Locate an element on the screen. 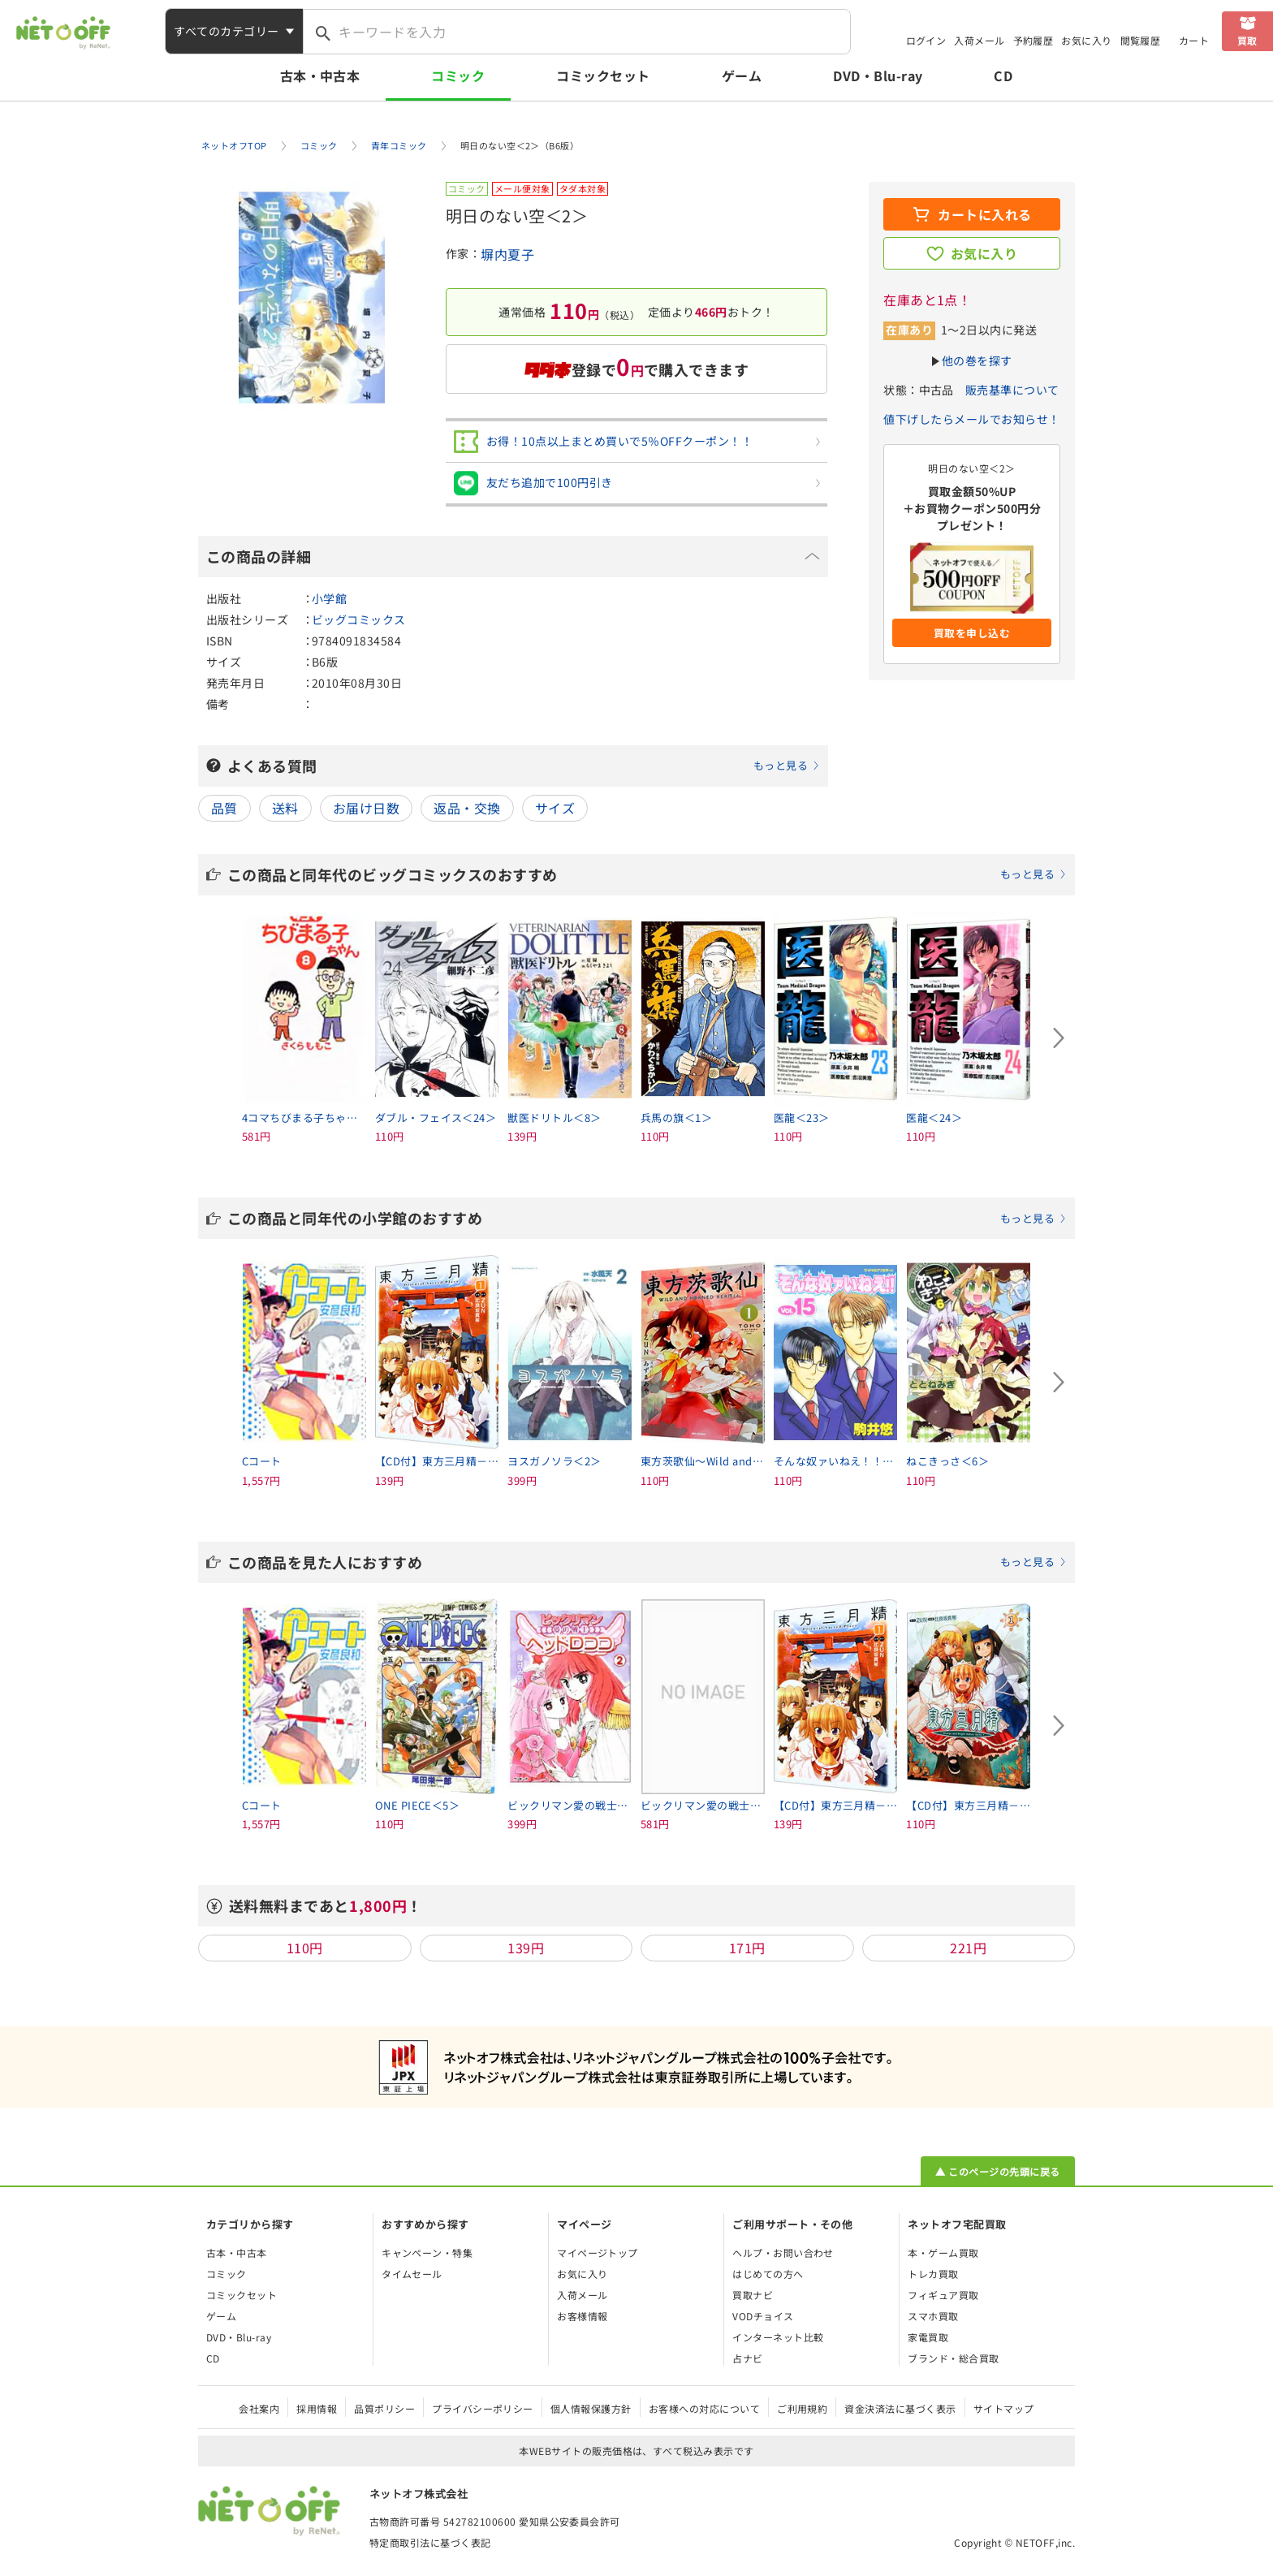 The image size is (1273, 2576). 返品・交換 is located at coordinates (467, 808).